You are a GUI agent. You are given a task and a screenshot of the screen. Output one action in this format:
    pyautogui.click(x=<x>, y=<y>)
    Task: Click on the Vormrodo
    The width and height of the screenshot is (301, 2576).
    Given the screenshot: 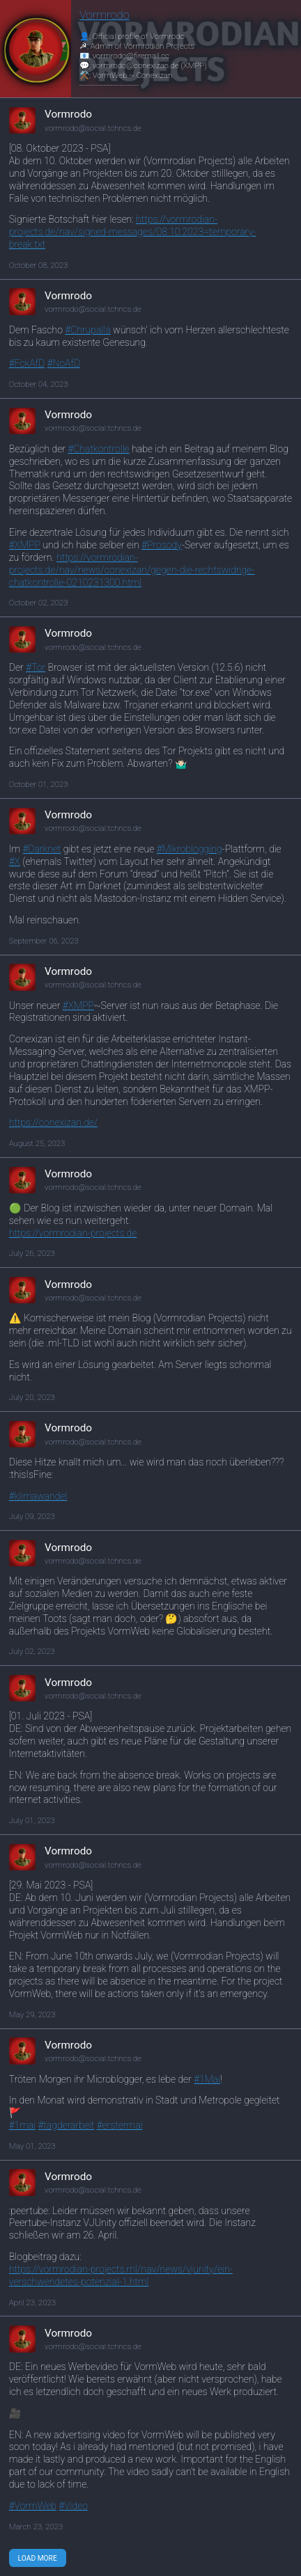 What is the action you would take?
    pyautogui.click(x=104, y=15)
    